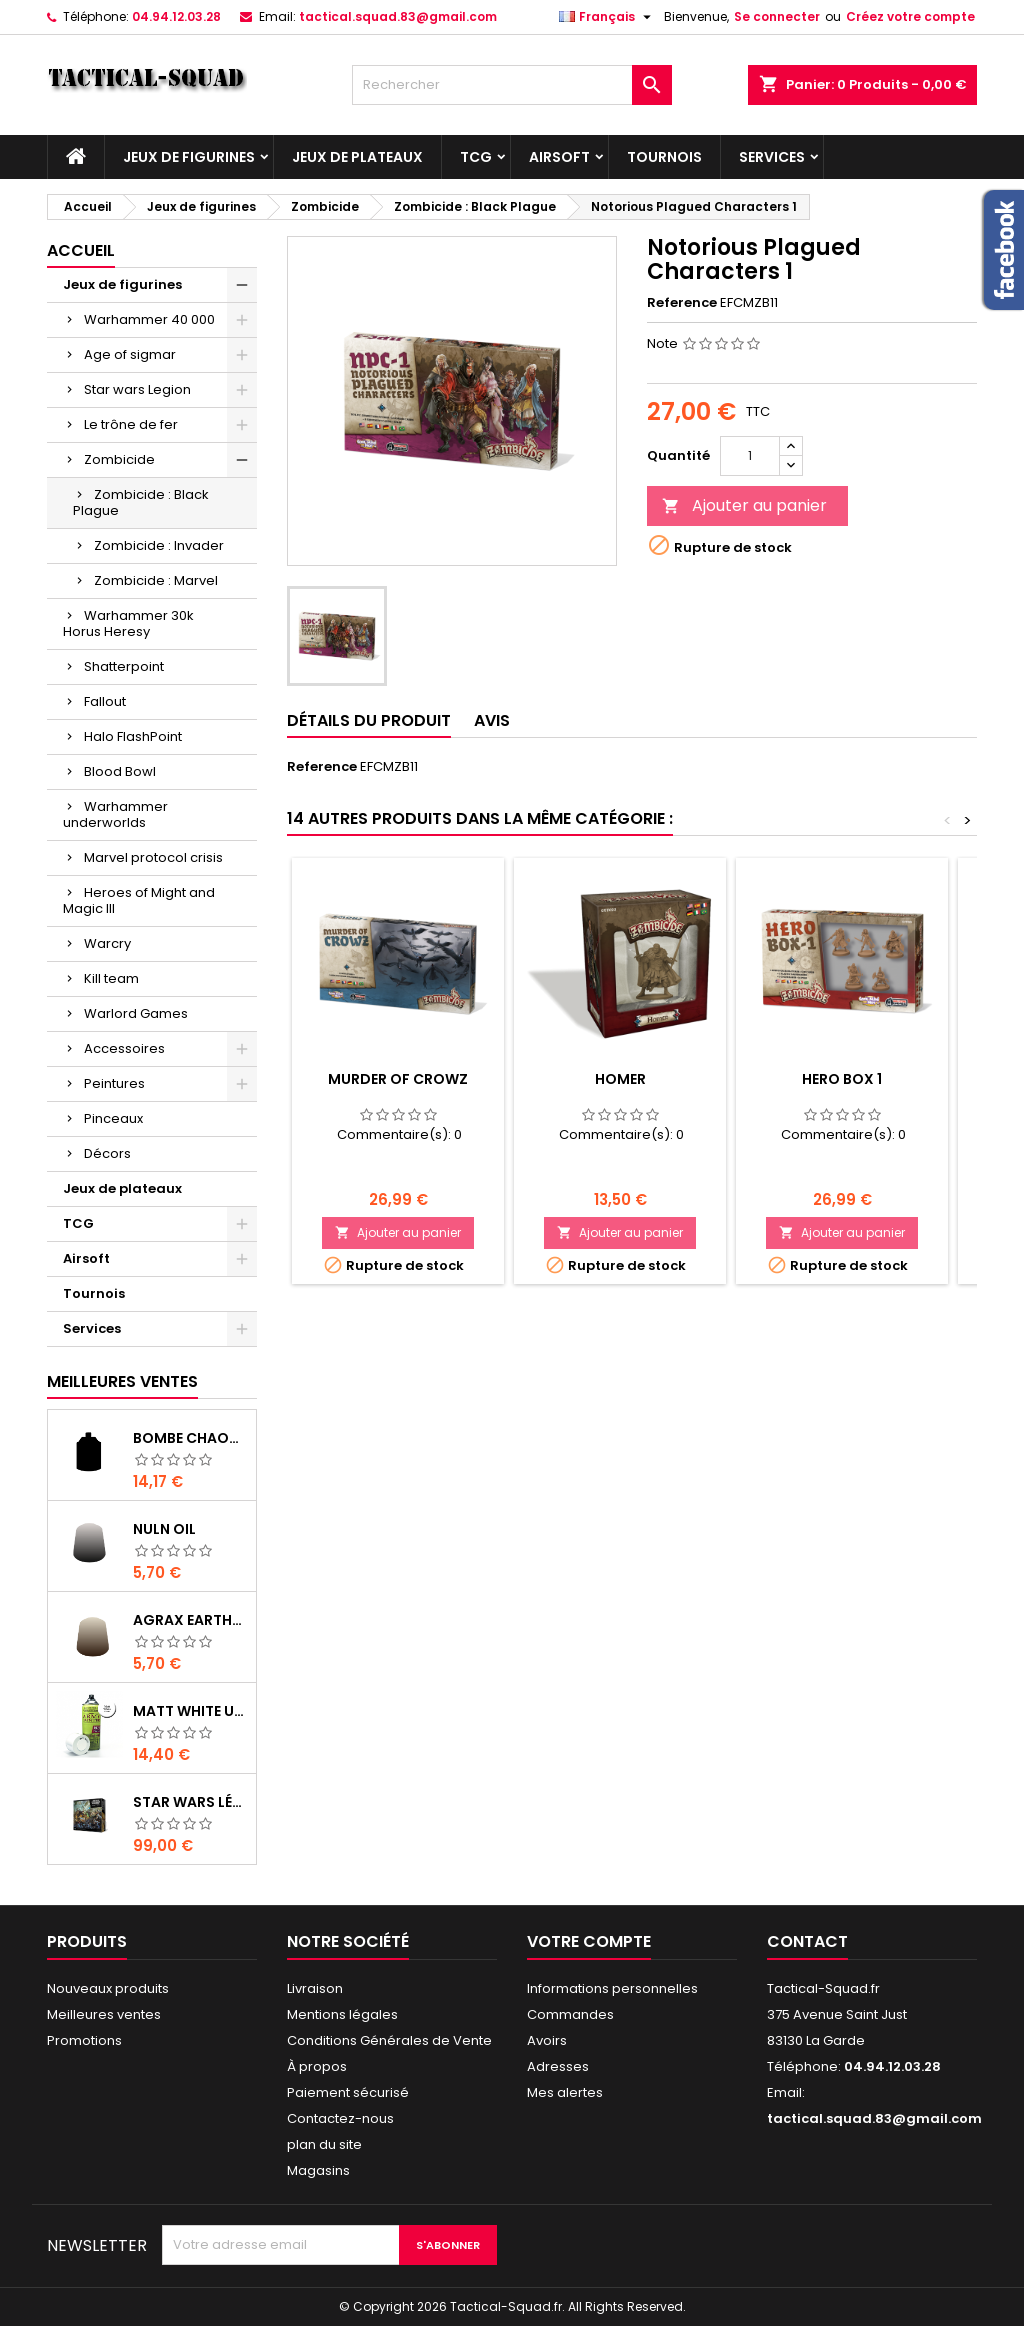  Describe the element at coordinates (111, 978) in the screenshot. I see `Kill team` at that location.